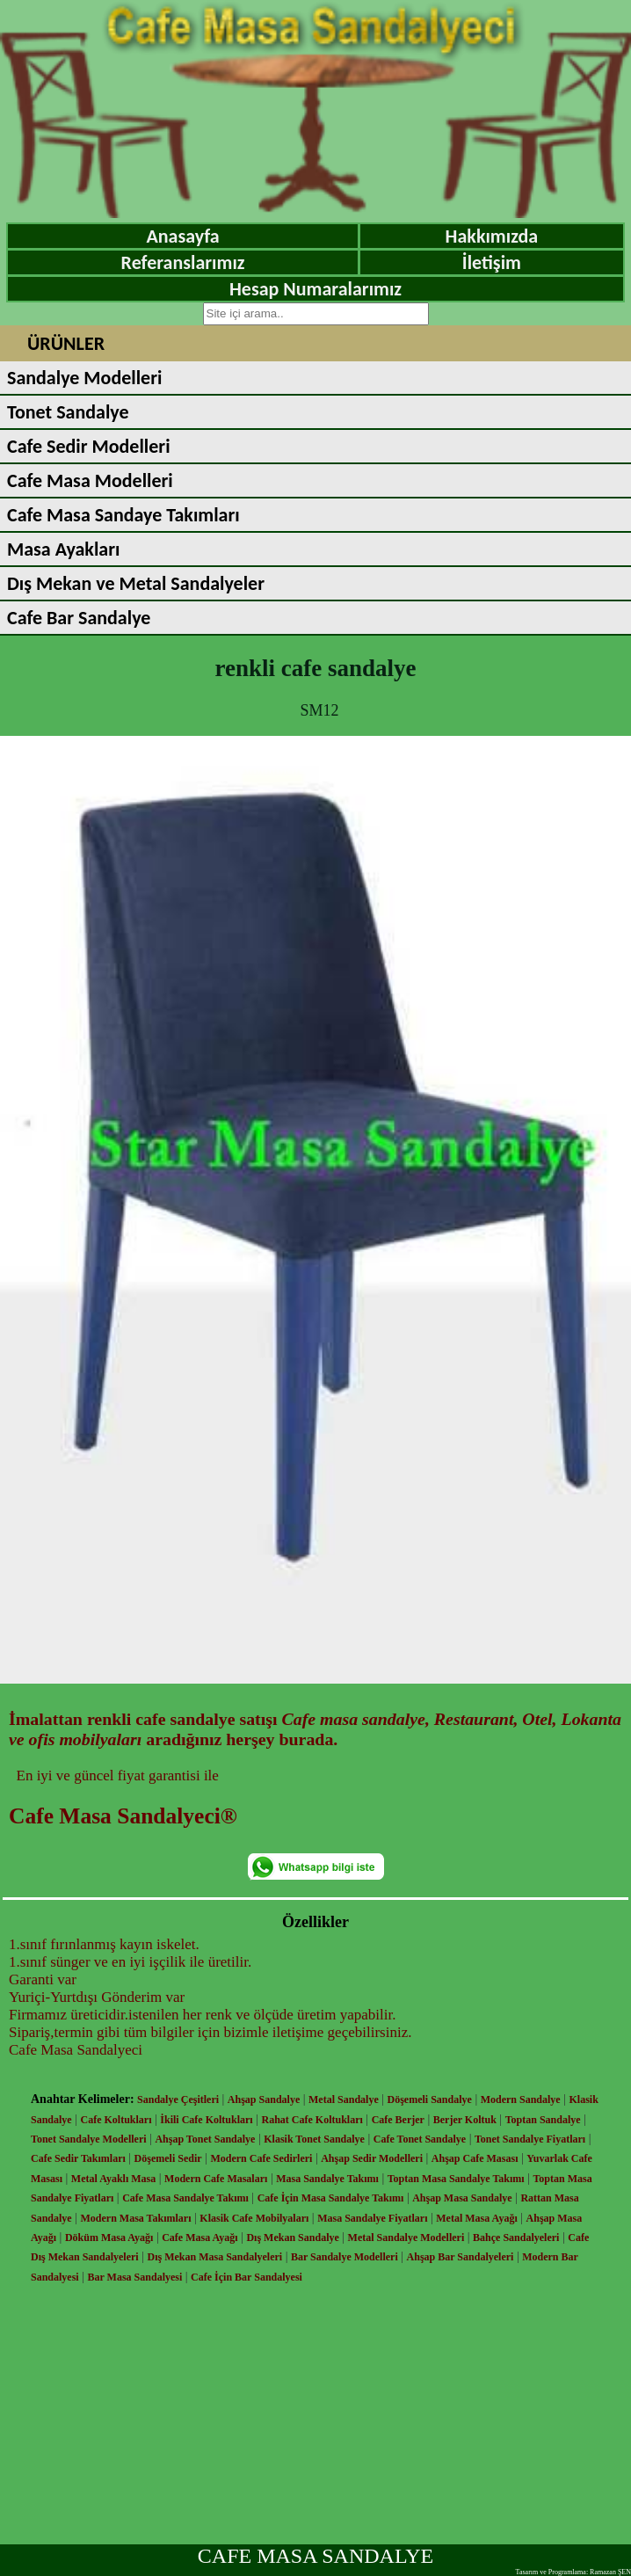 The height and width of the screenshot is (2576, 631). Describe the element at coordinates (88, 446) in the screenshot. I see `Cafe Sedir Modelleri` at that location.